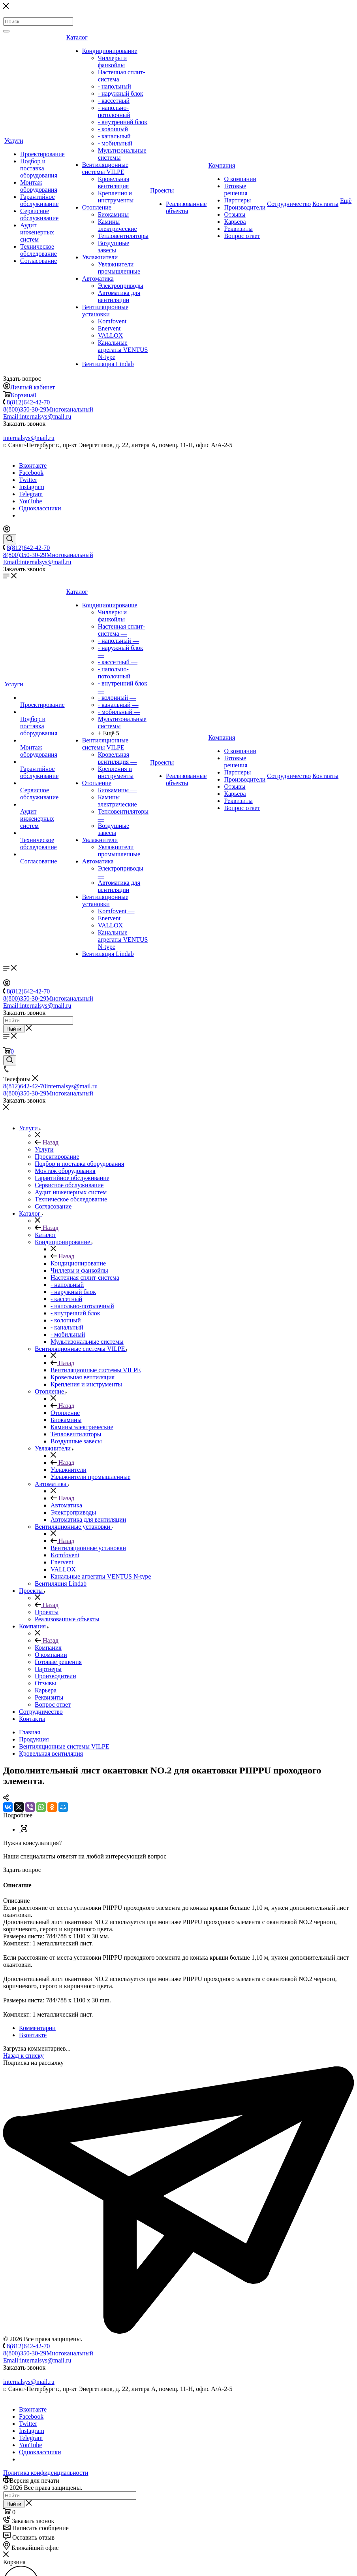 The width and height of the screenshot is (357, 2576). What do you see at coordinates (120, 93) in the screenshot?
I see `- наружный блок` at bounding box center [120, 93].